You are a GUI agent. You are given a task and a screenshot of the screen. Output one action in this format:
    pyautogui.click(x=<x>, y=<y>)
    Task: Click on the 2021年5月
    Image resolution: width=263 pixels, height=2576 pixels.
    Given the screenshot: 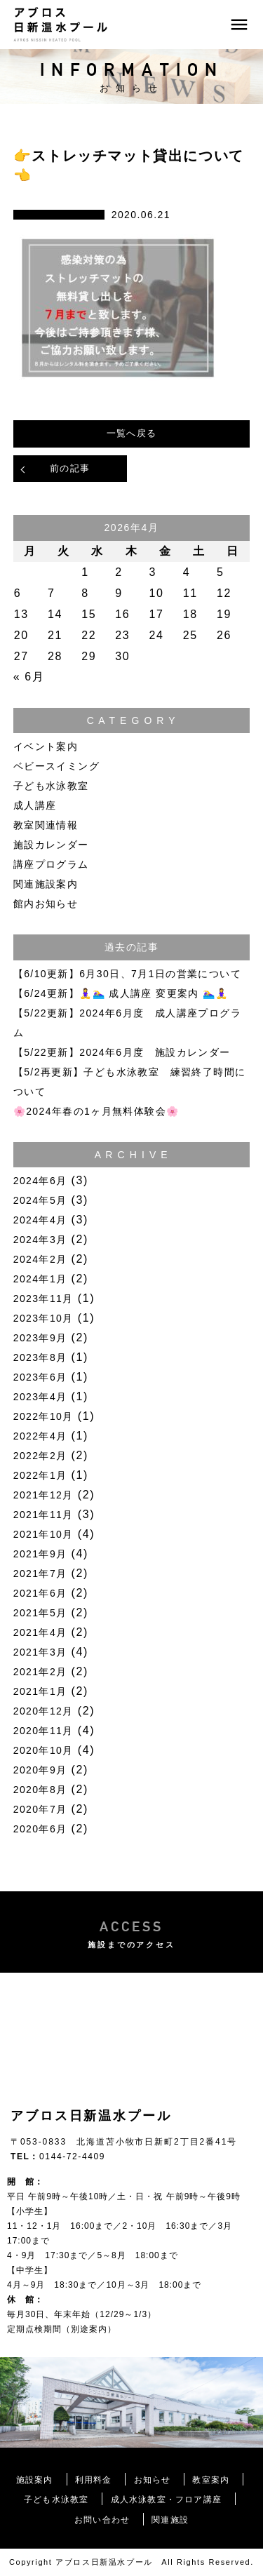 What is the action you would take?
    pyautogui.click(x=40, y=1612)
    